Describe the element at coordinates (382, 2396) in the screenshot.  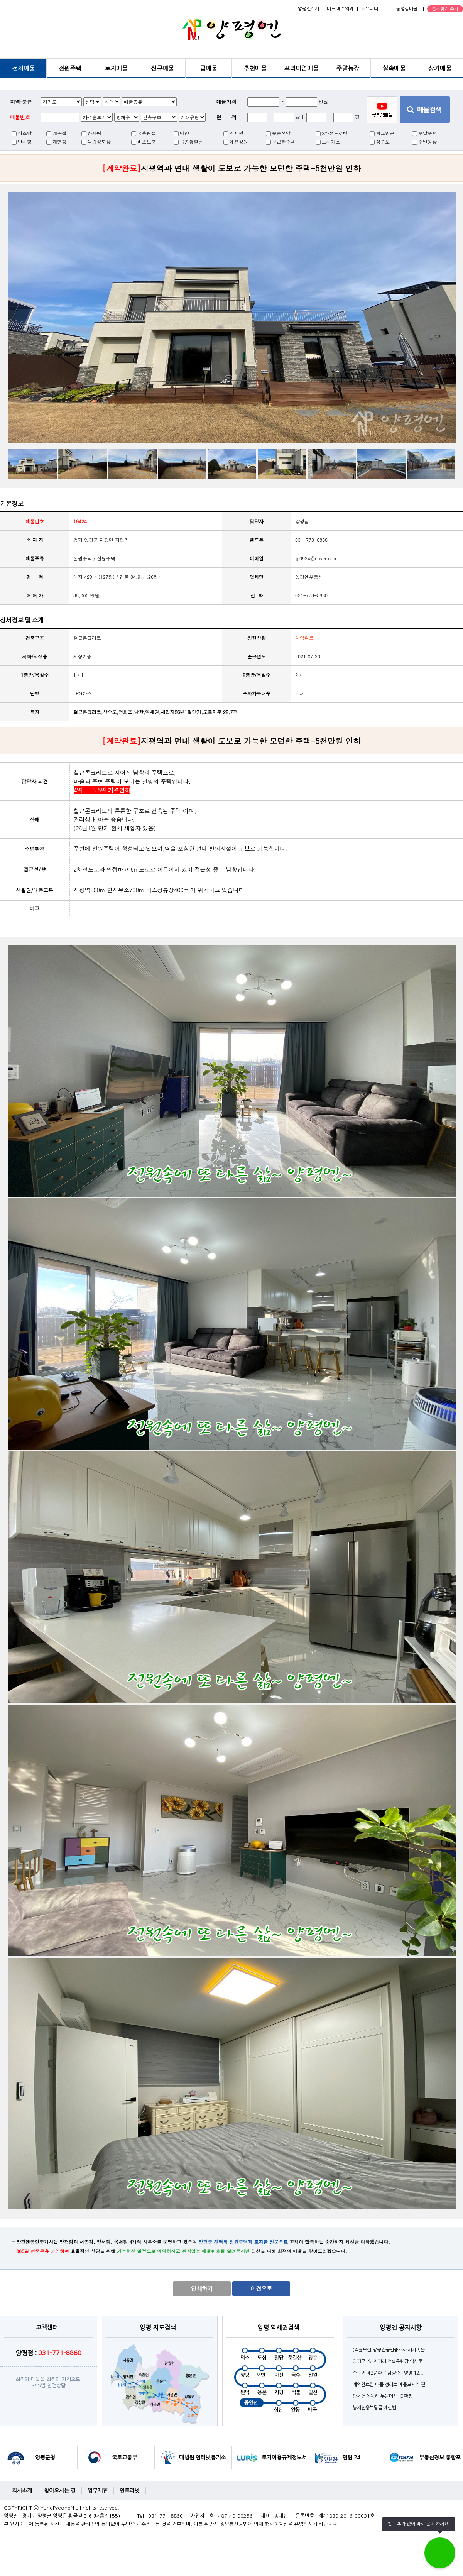
I see `양서면 목왕리 두물머리 IC 확정` at that location.